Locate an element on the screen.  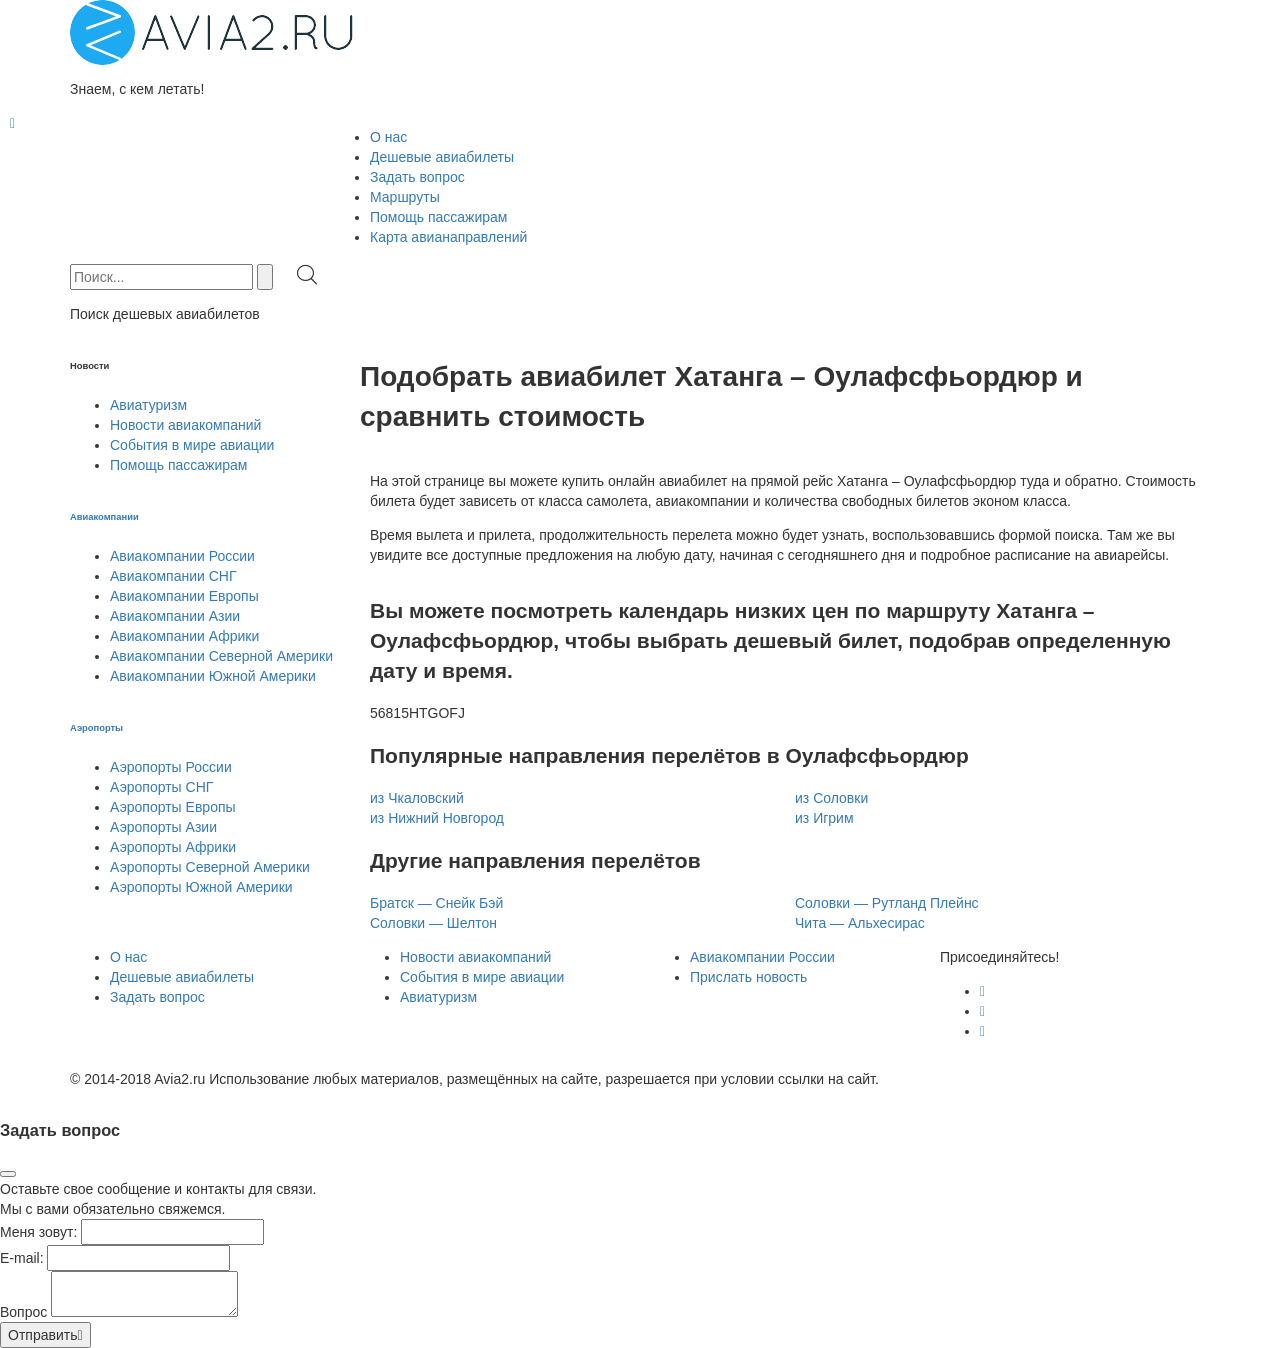
Карта авианаправлений is located at coordinates (448, 237).